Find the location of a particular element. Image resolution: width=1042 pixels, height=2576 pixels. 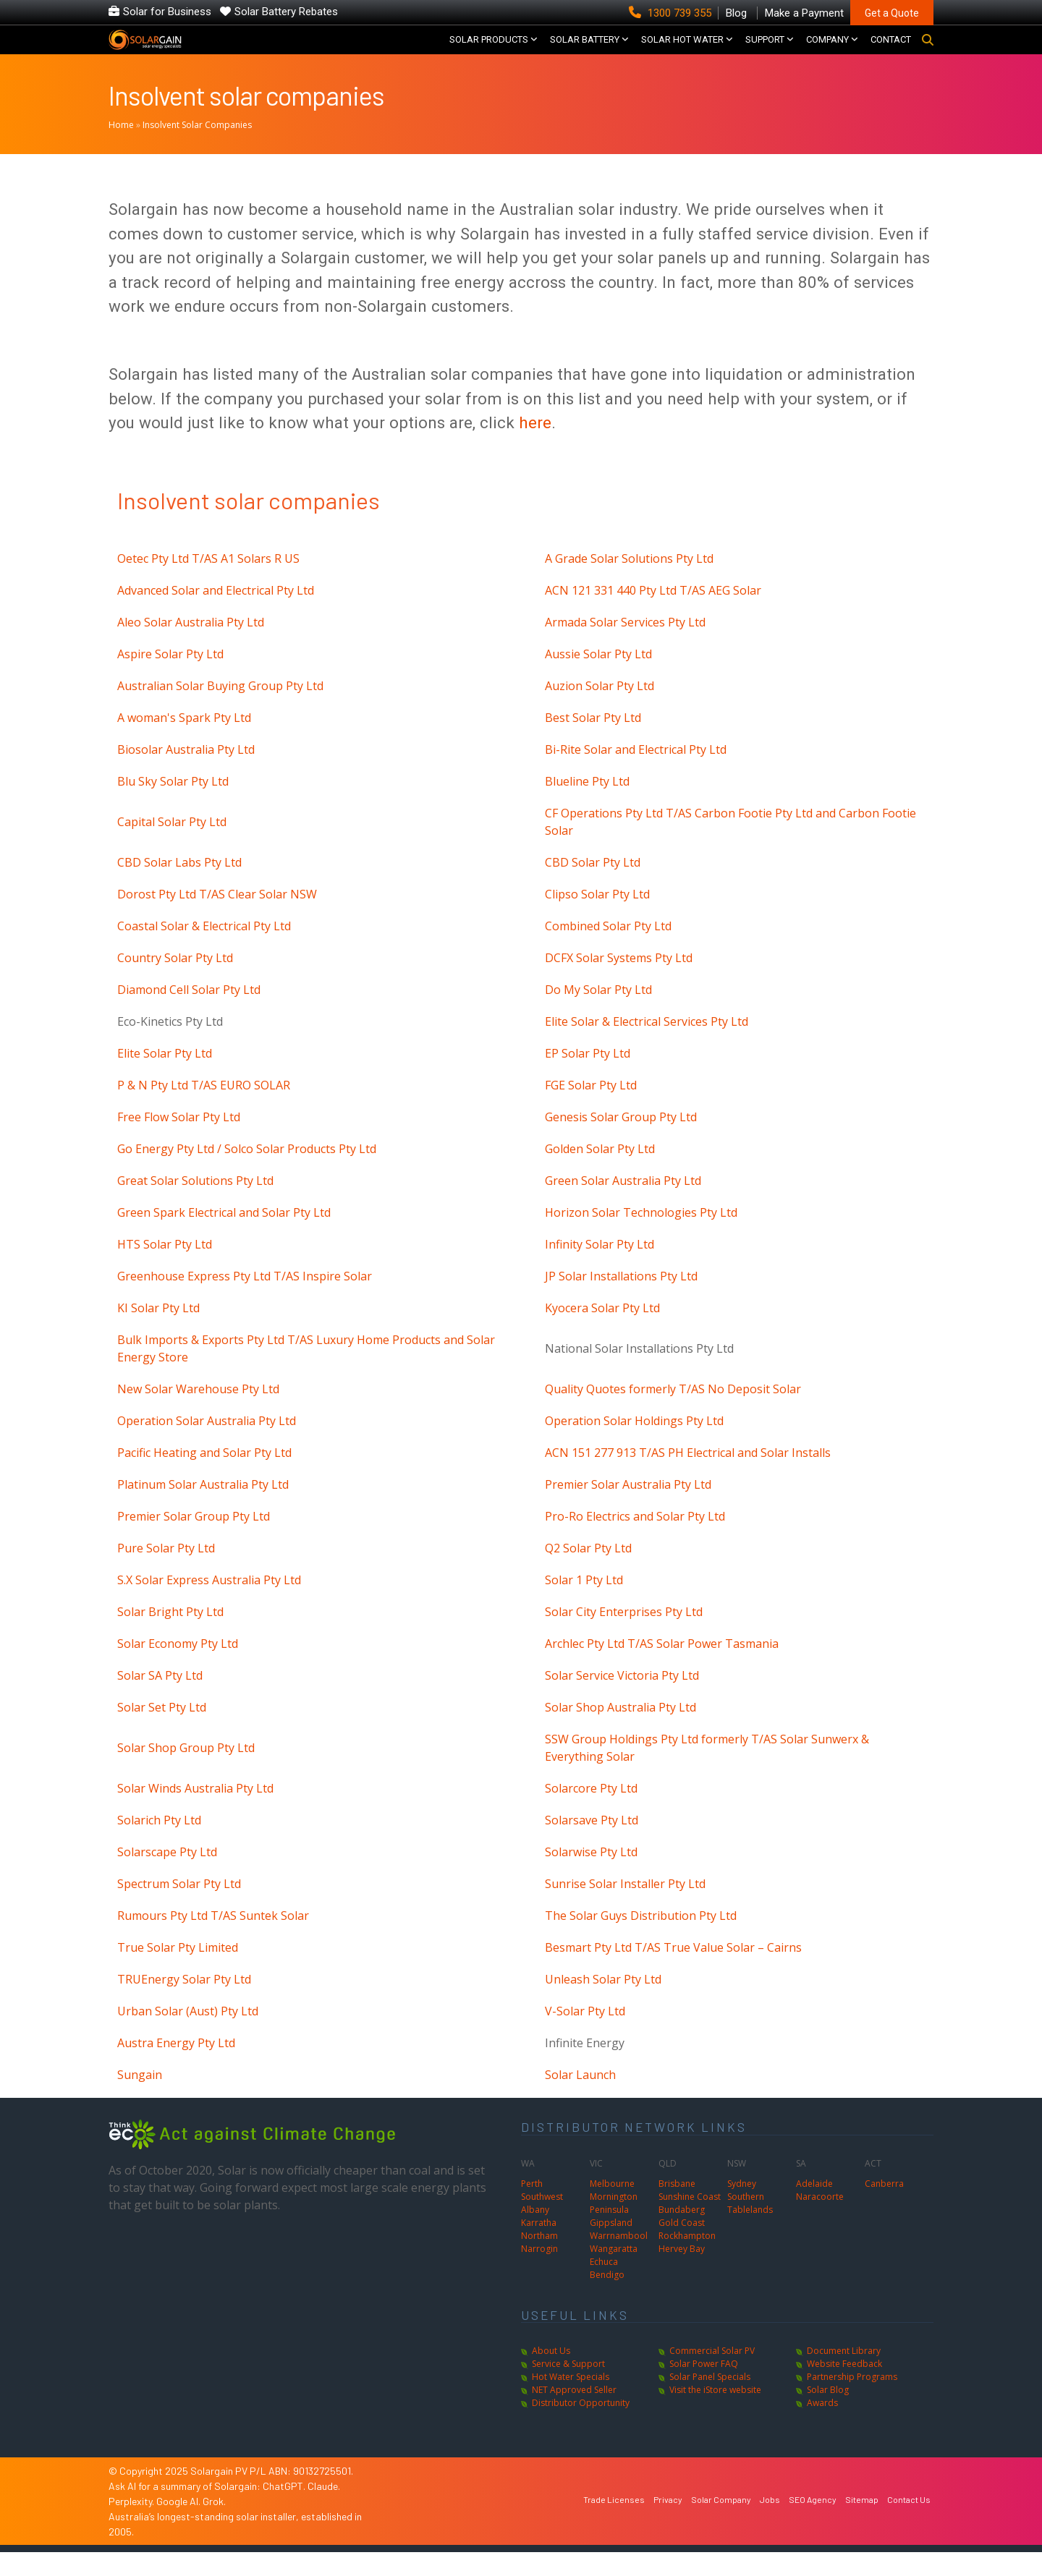

Perth is located at coordinates (532, 2207).